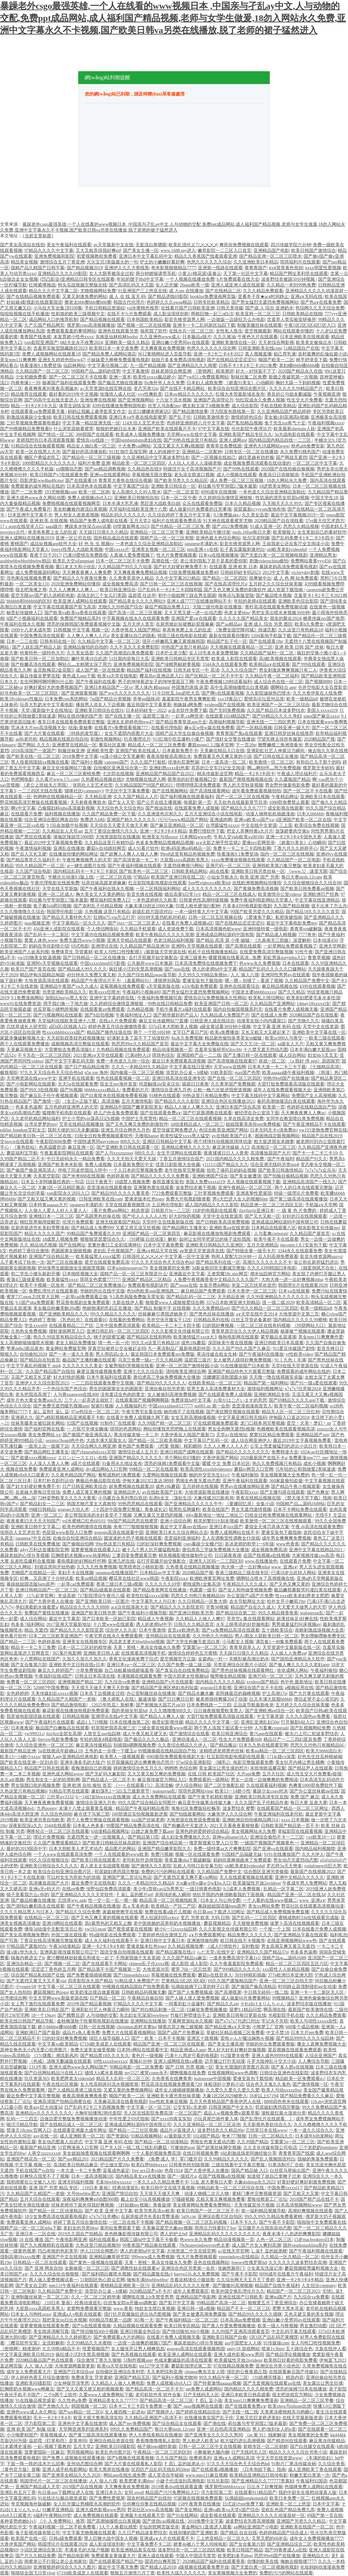 The width and height of the screenshot is (348, 2576). What do you see at coordinates (122, 1463) in the screenshot?
I see `91备用永久地址发布` at bounding box center [122, 1463].